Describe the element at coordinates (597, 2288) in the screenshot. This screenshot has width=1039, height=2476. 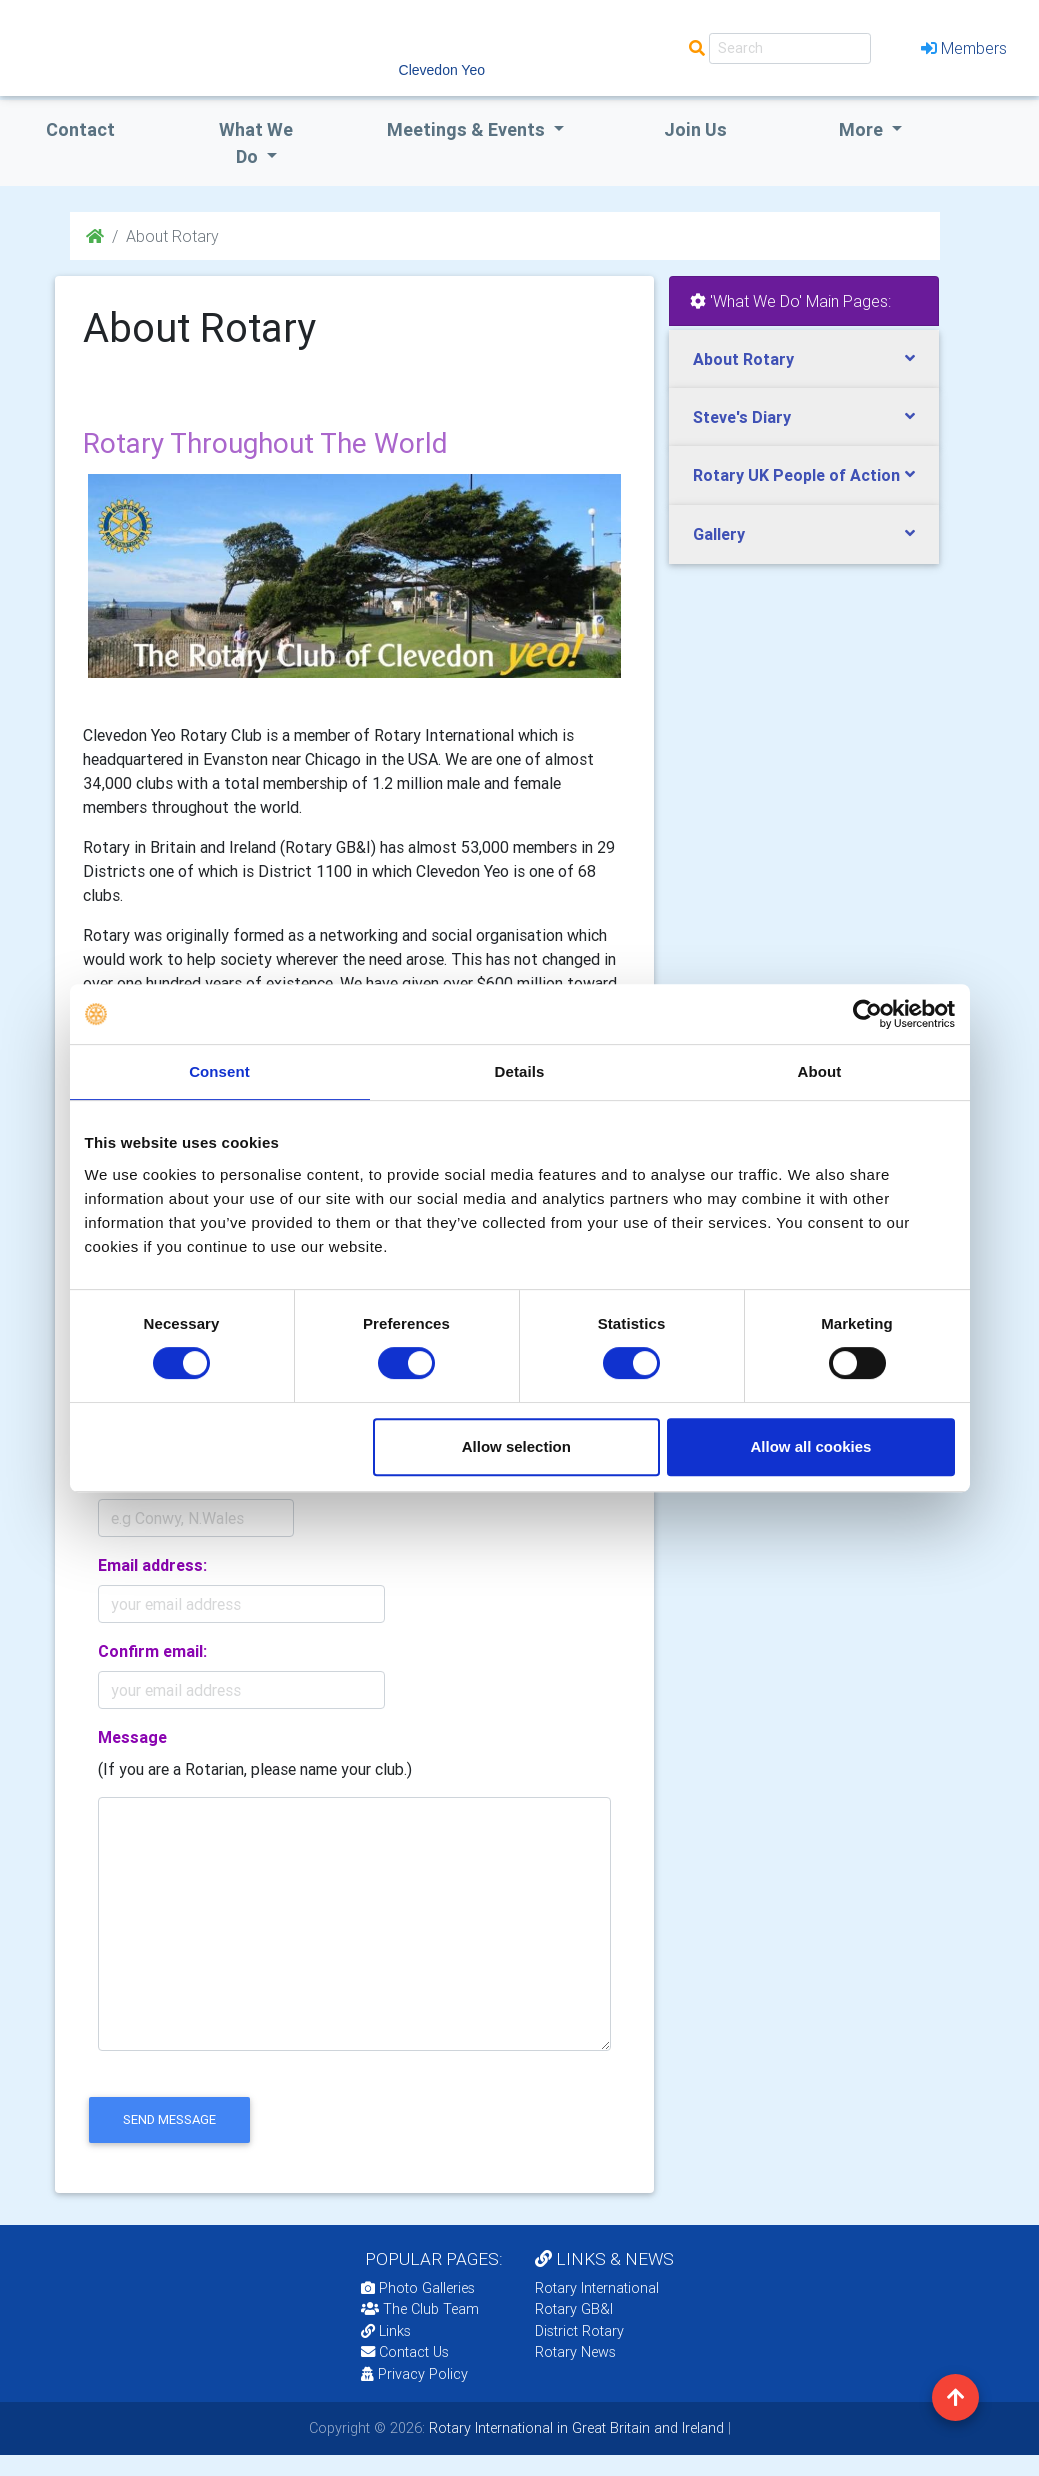
I see `Rotary International` at that location.